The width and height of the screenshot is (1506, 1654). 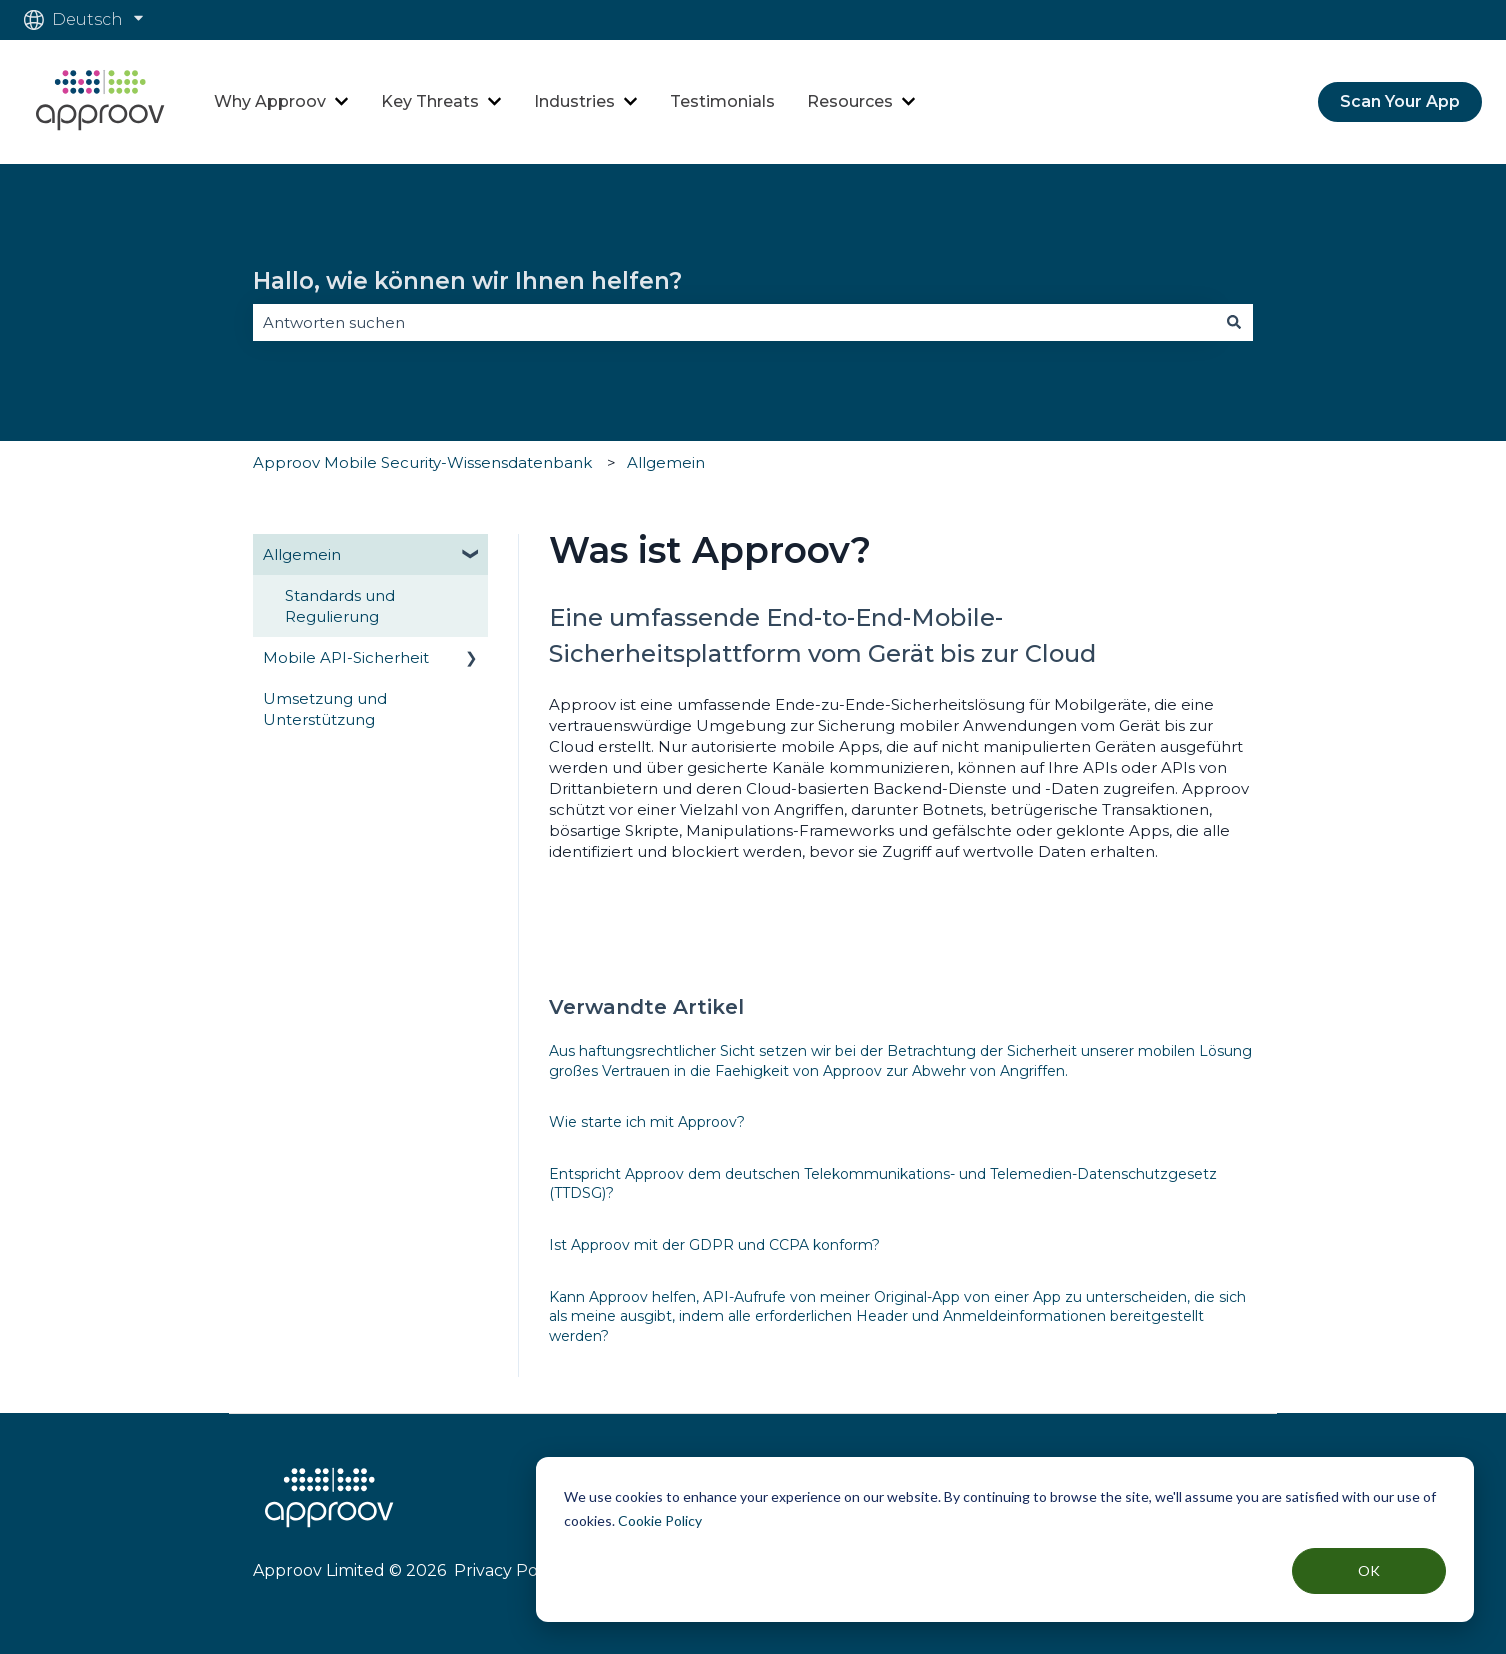 I want to click on Key Threats, so click(x=430, y=101).